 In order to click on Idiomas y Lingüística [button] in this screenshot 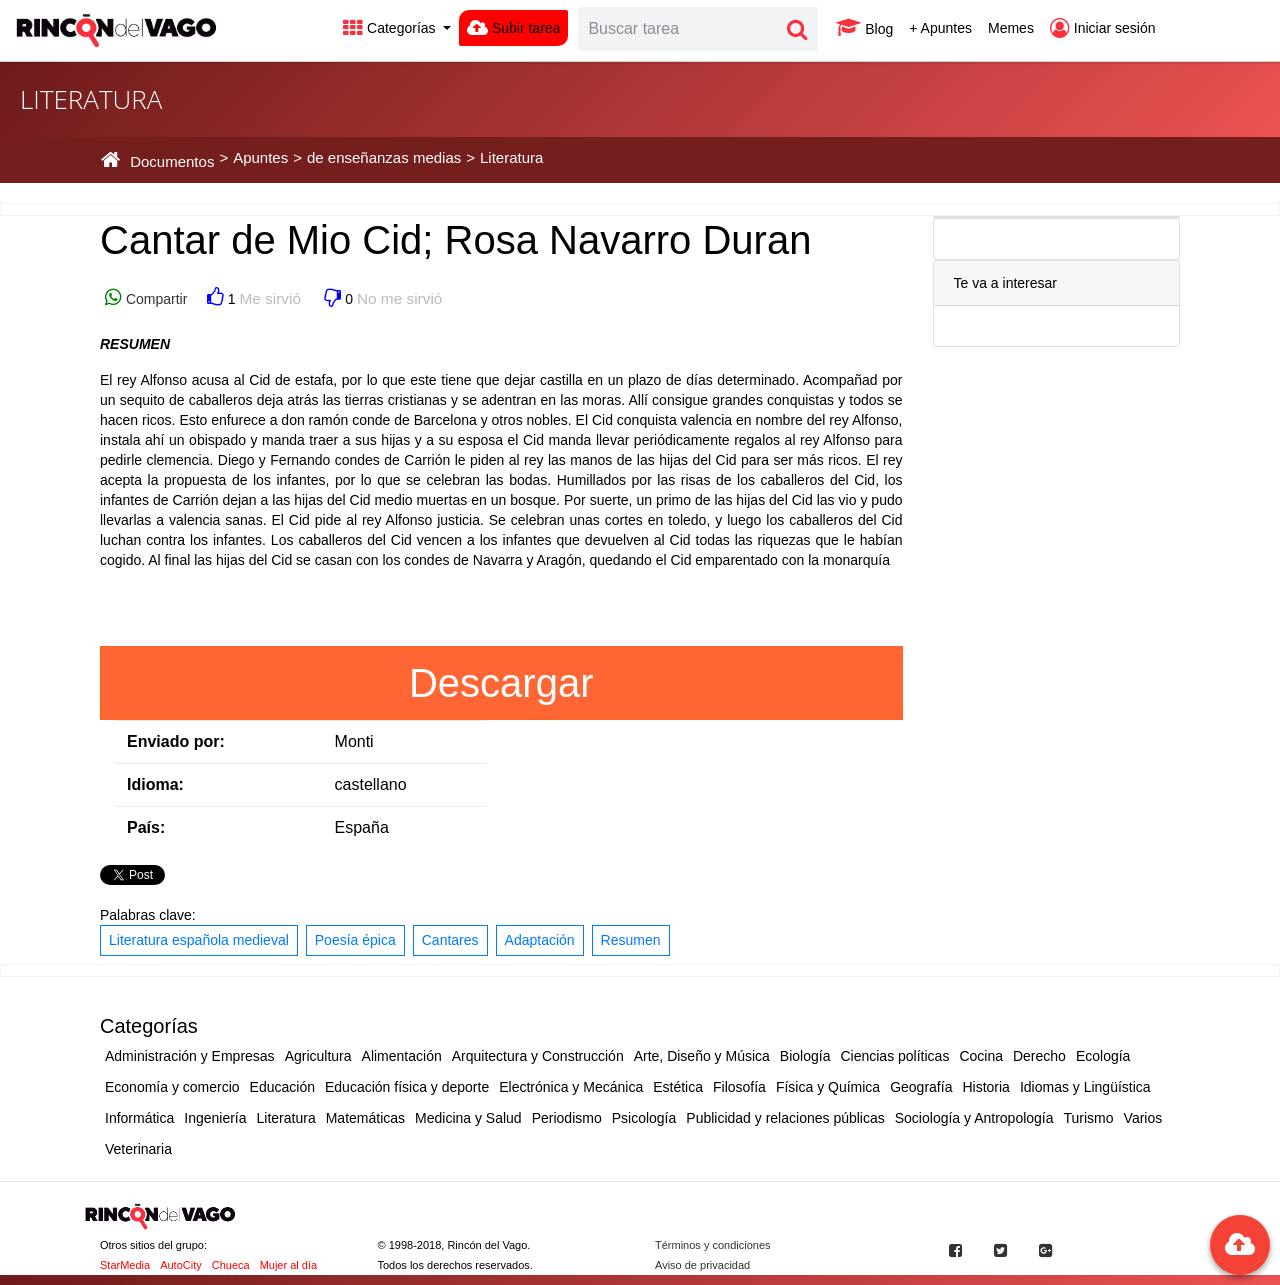, I will do `click(1085, 1087)`.